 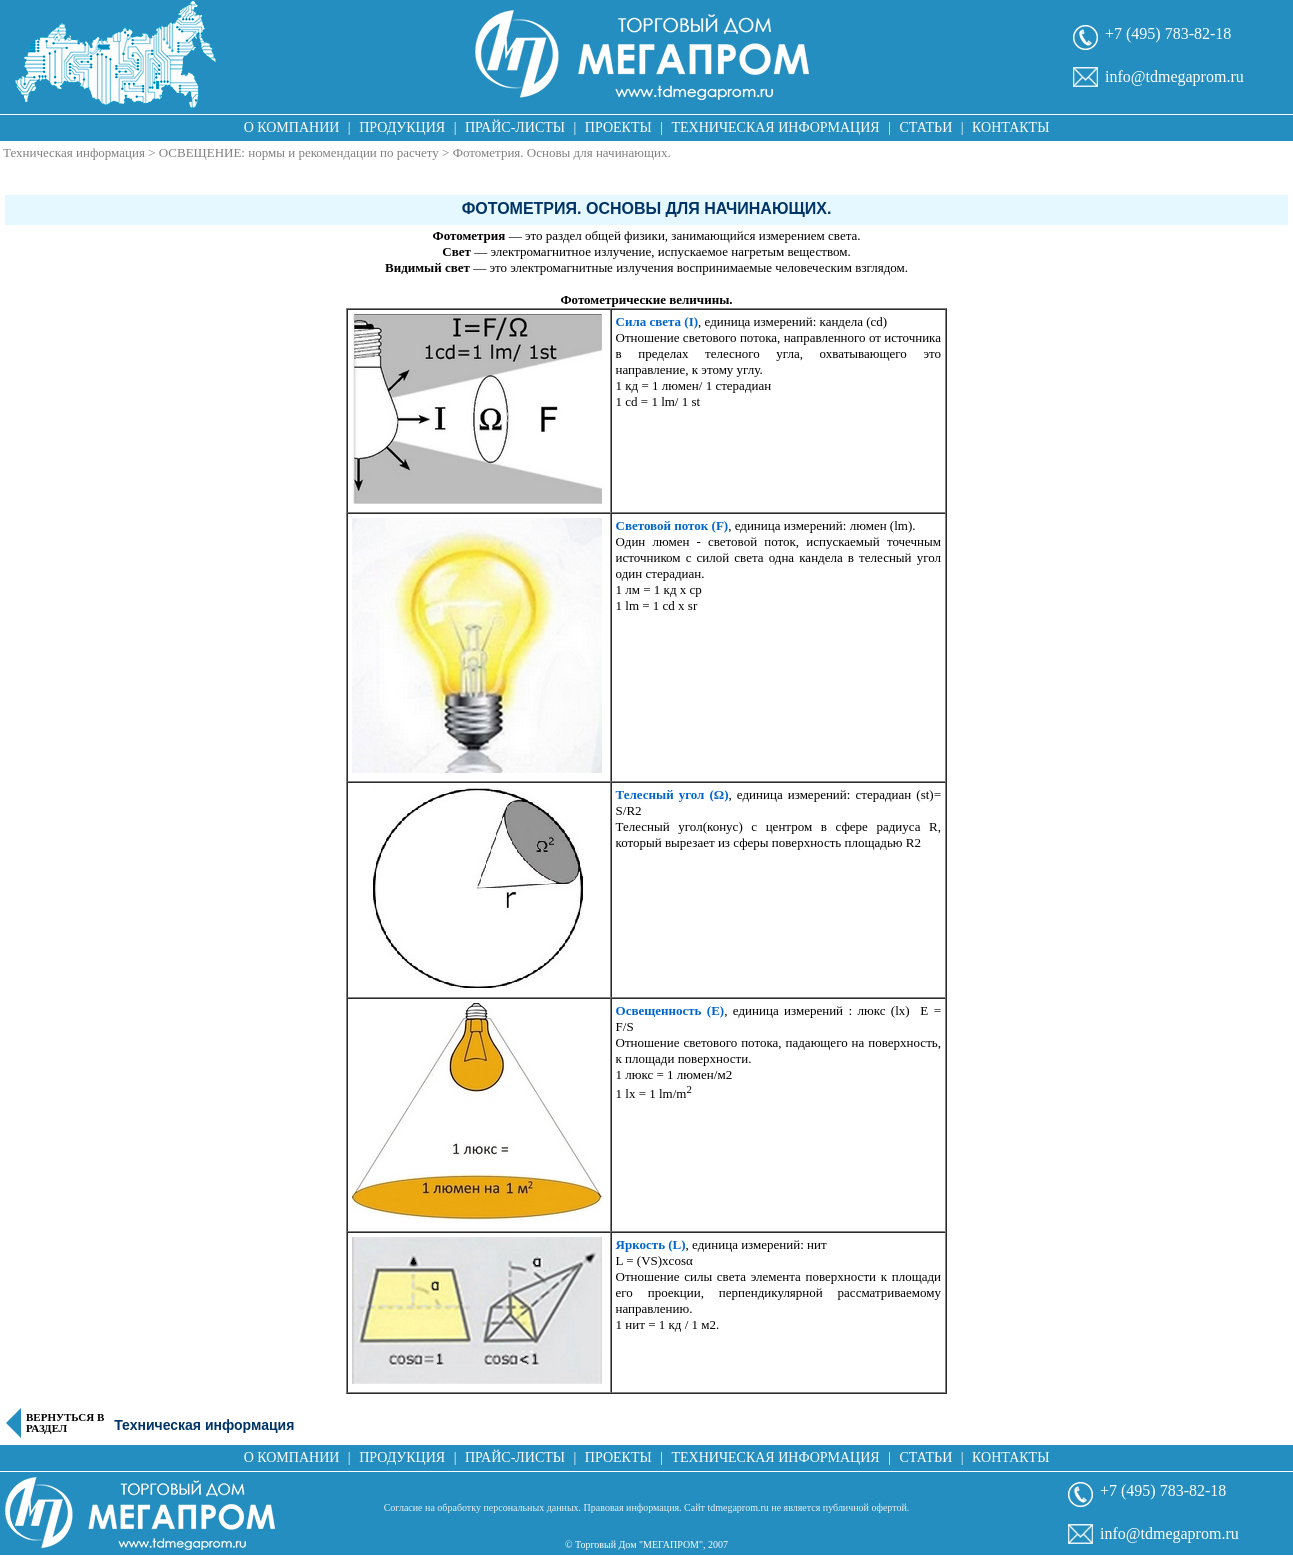 What do you see at coordinates (1174, 76) in the screenshot?
I see `info@tdmegaprom.ru` at bounding box center [1174, 76].